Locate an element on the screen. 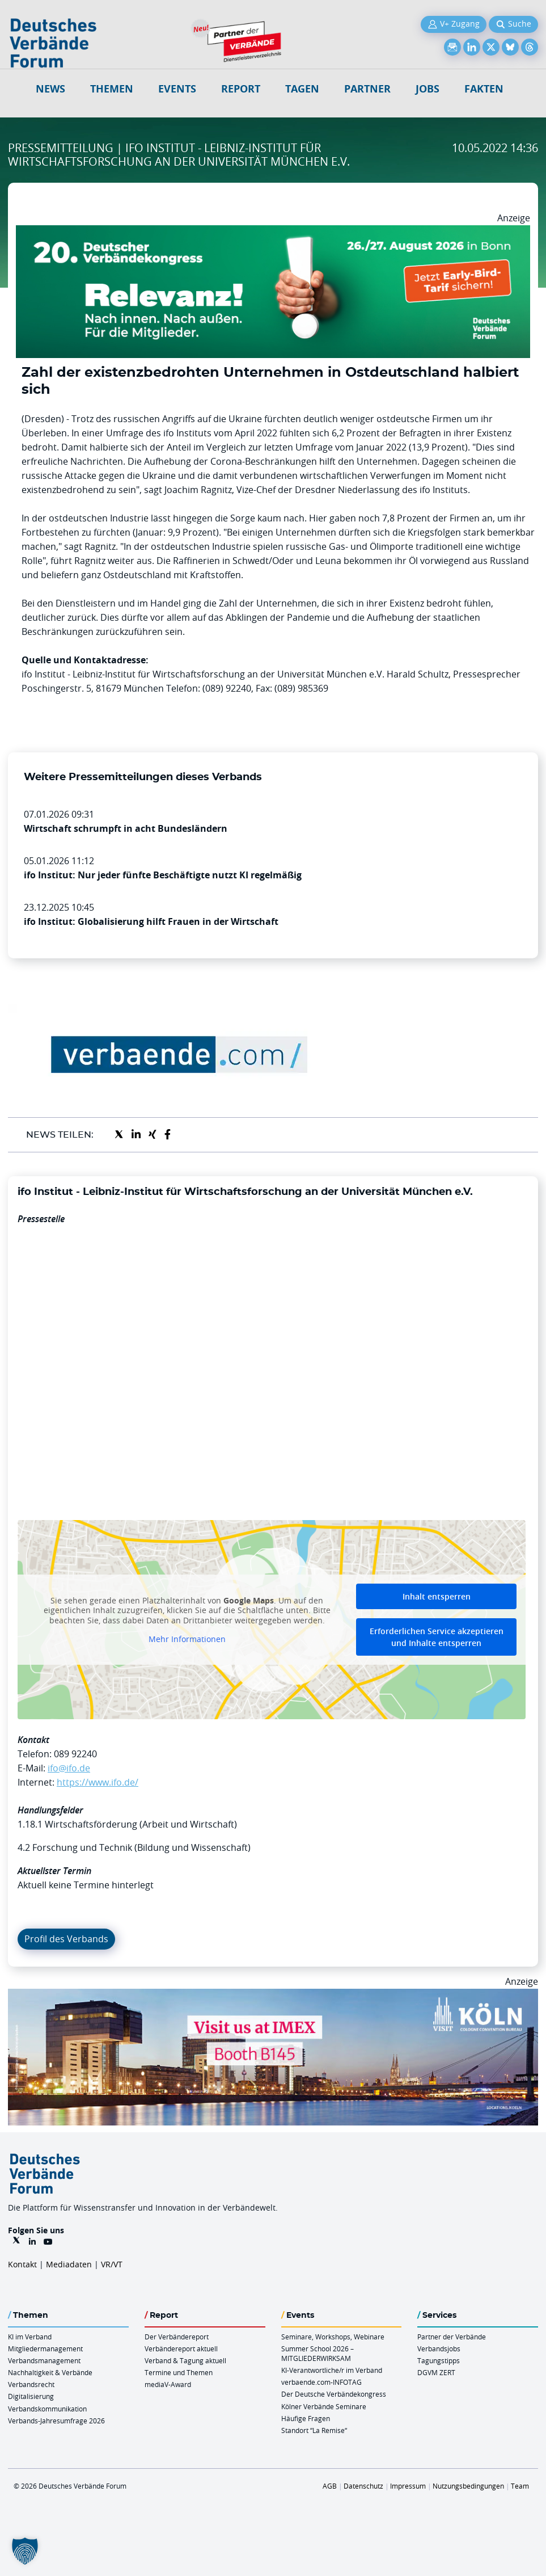 The height and width of the screenshot is (2576, 546). Verbandsjobs is located at coordinates (438, 2348).